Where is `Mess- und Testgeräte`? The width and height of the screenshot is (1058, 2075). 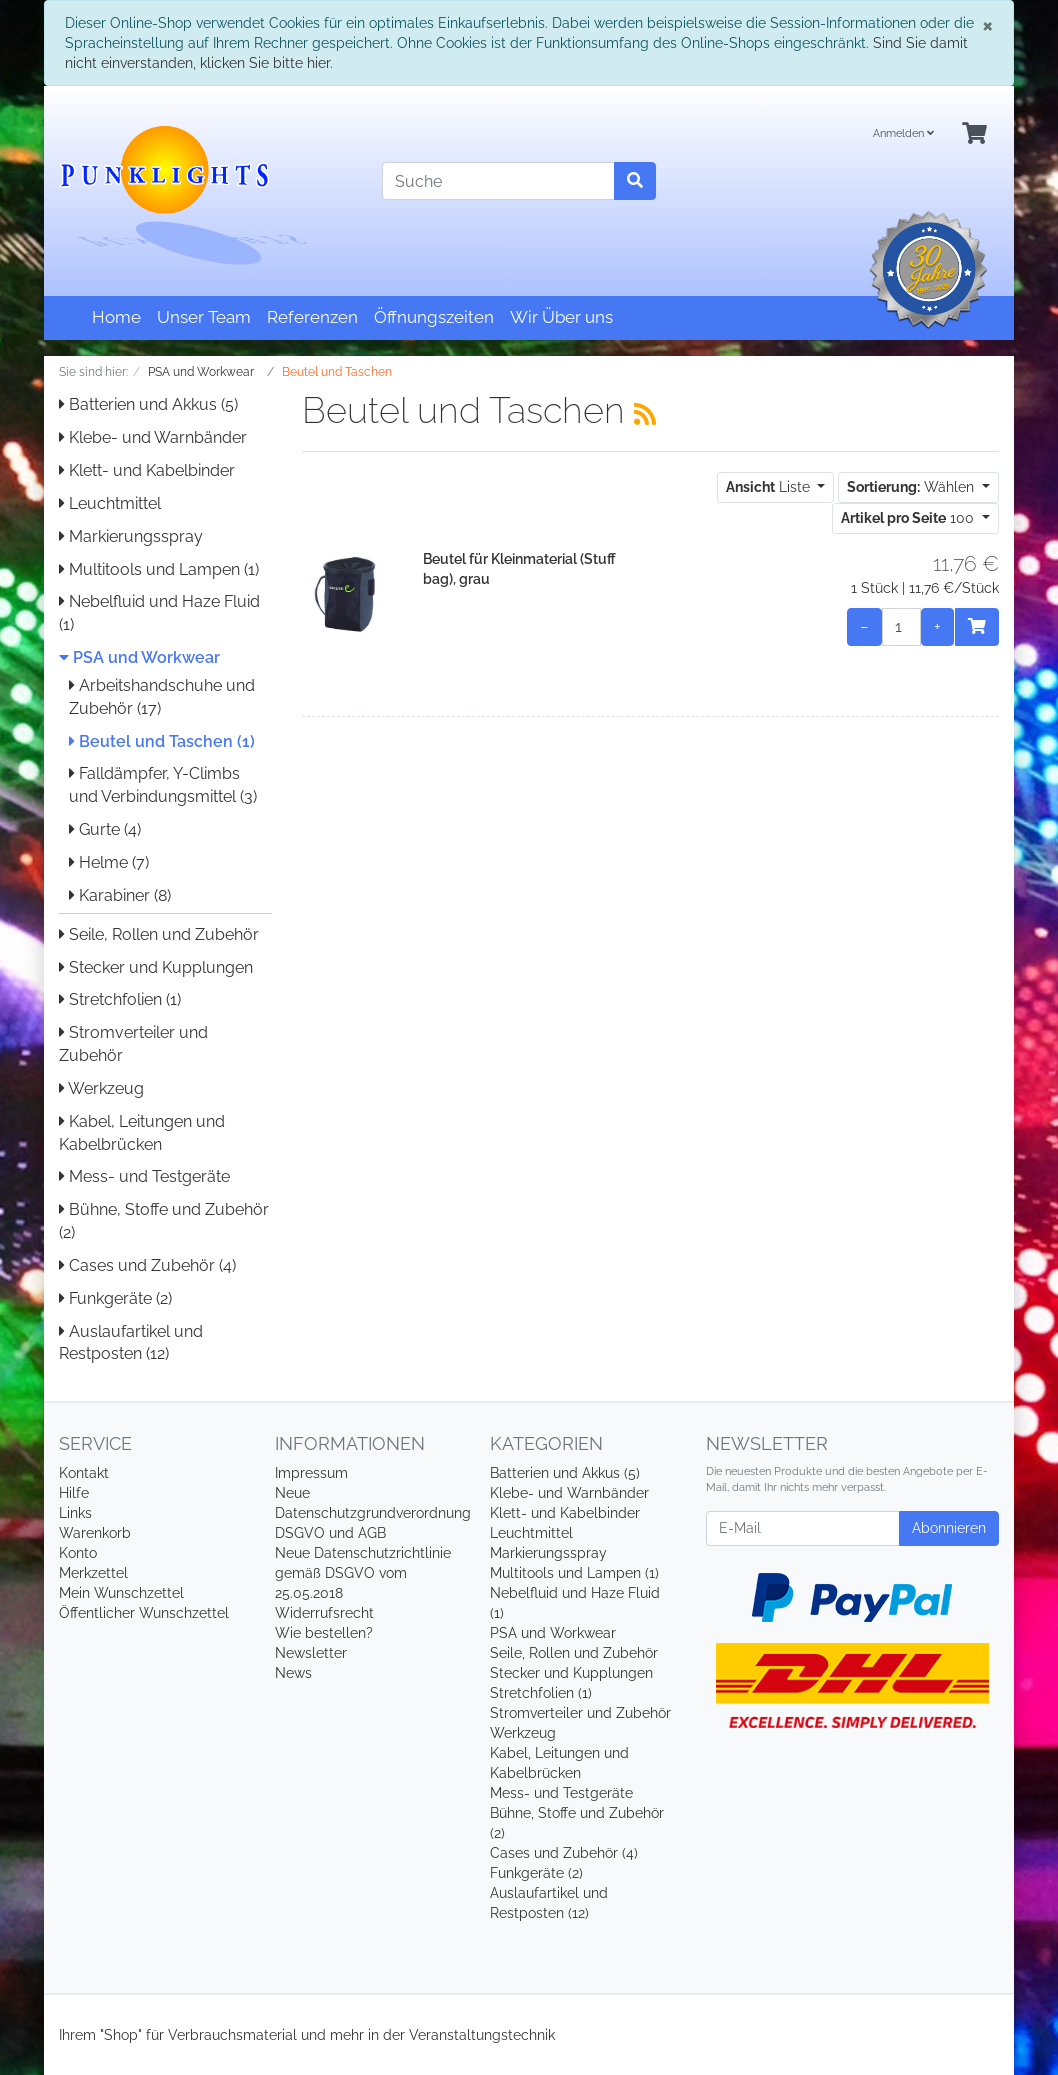 Mess- und Testgeräte is located at coordinates (144, 1176).